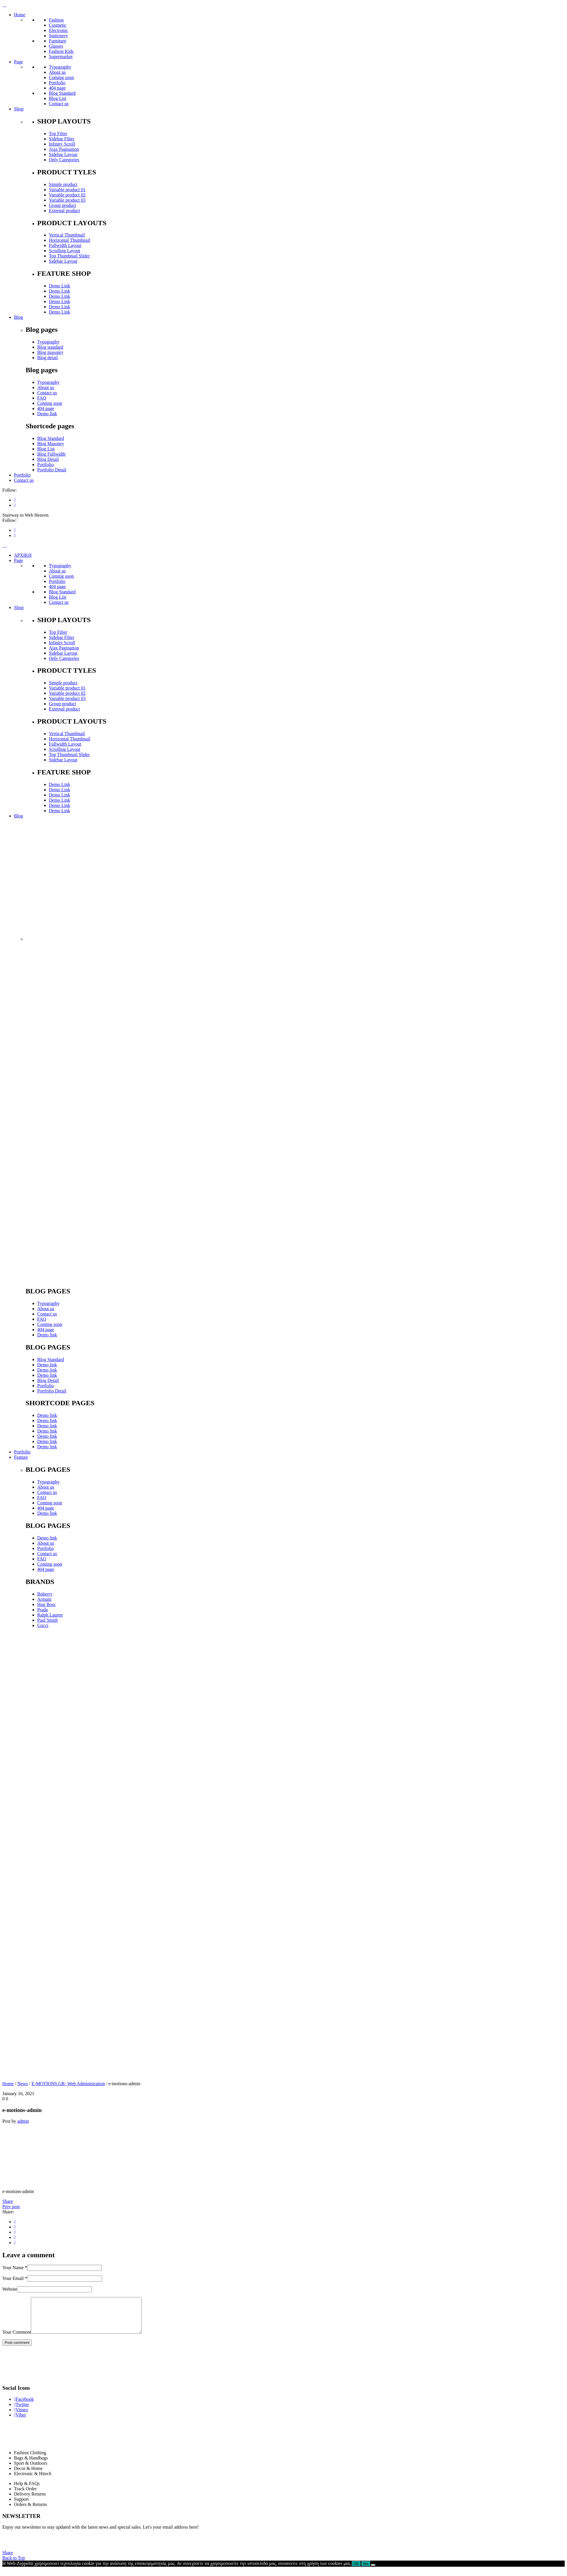 The width and height of the screenshot is (567, 2576). What do you see at coordinates (64, 149) in the screenshot?
I see `Ajax Pagination` at bounding box center [64, 149].